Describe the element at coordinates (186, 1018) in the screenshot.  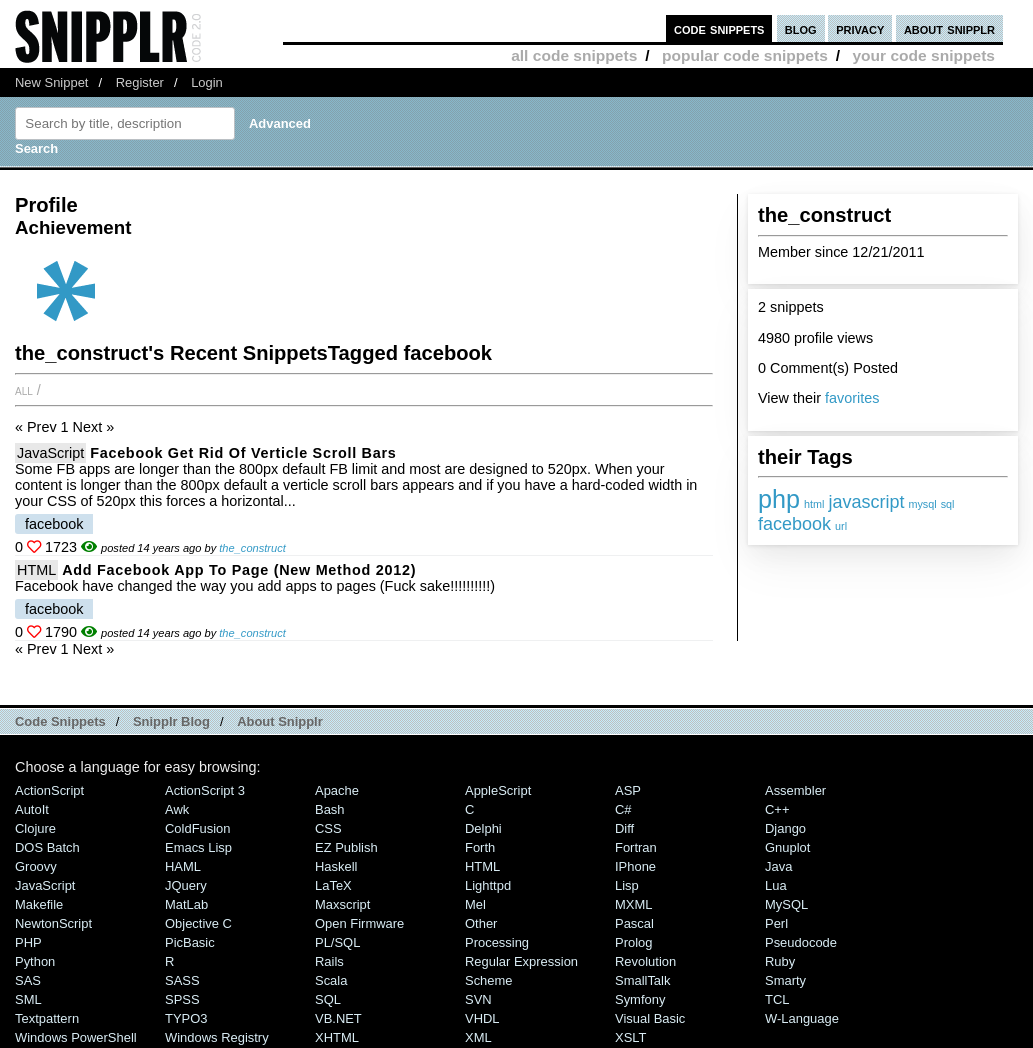
I see `TYPO3` at that location.